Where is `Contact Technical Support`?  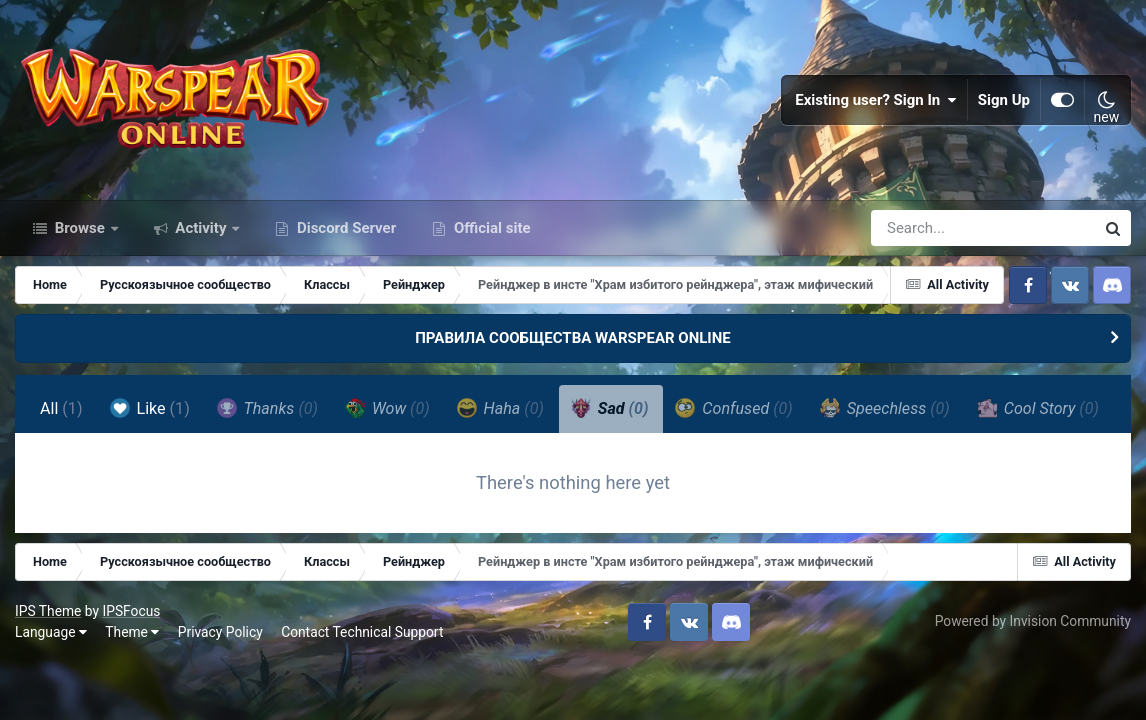
Contact Technical Support is located at coordinates (362, 632).